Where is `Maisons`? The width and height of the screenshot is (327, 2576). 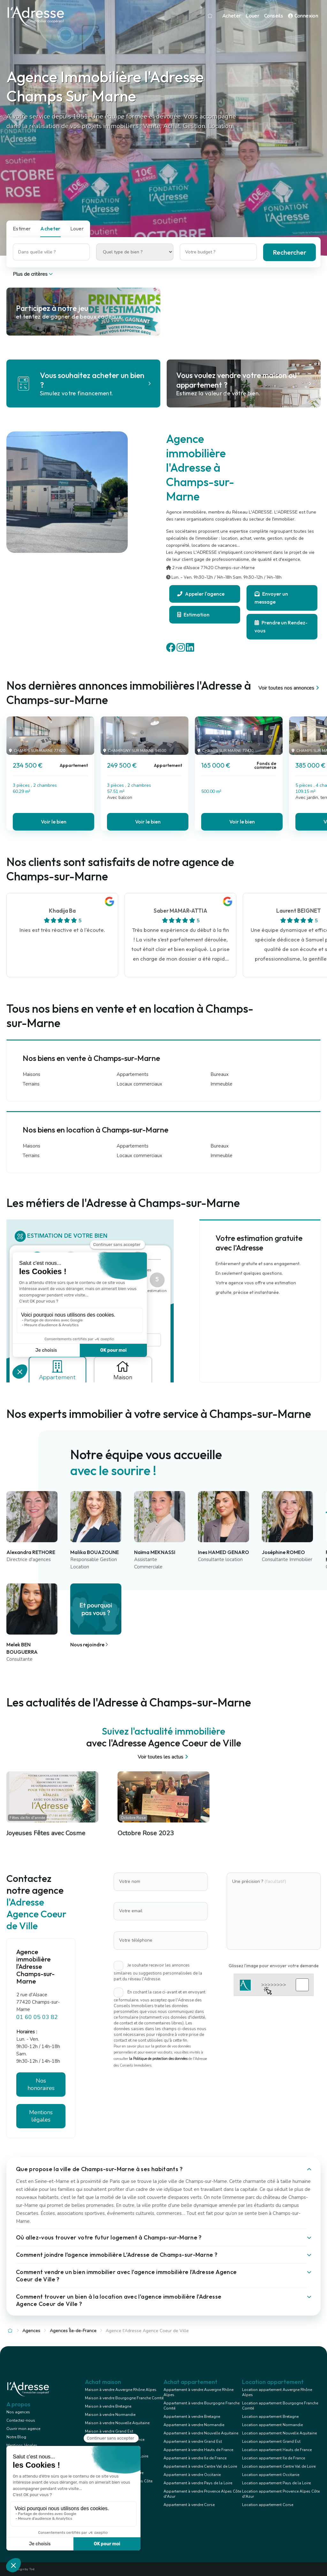 Maisons is located at coordinates (31, 1074).